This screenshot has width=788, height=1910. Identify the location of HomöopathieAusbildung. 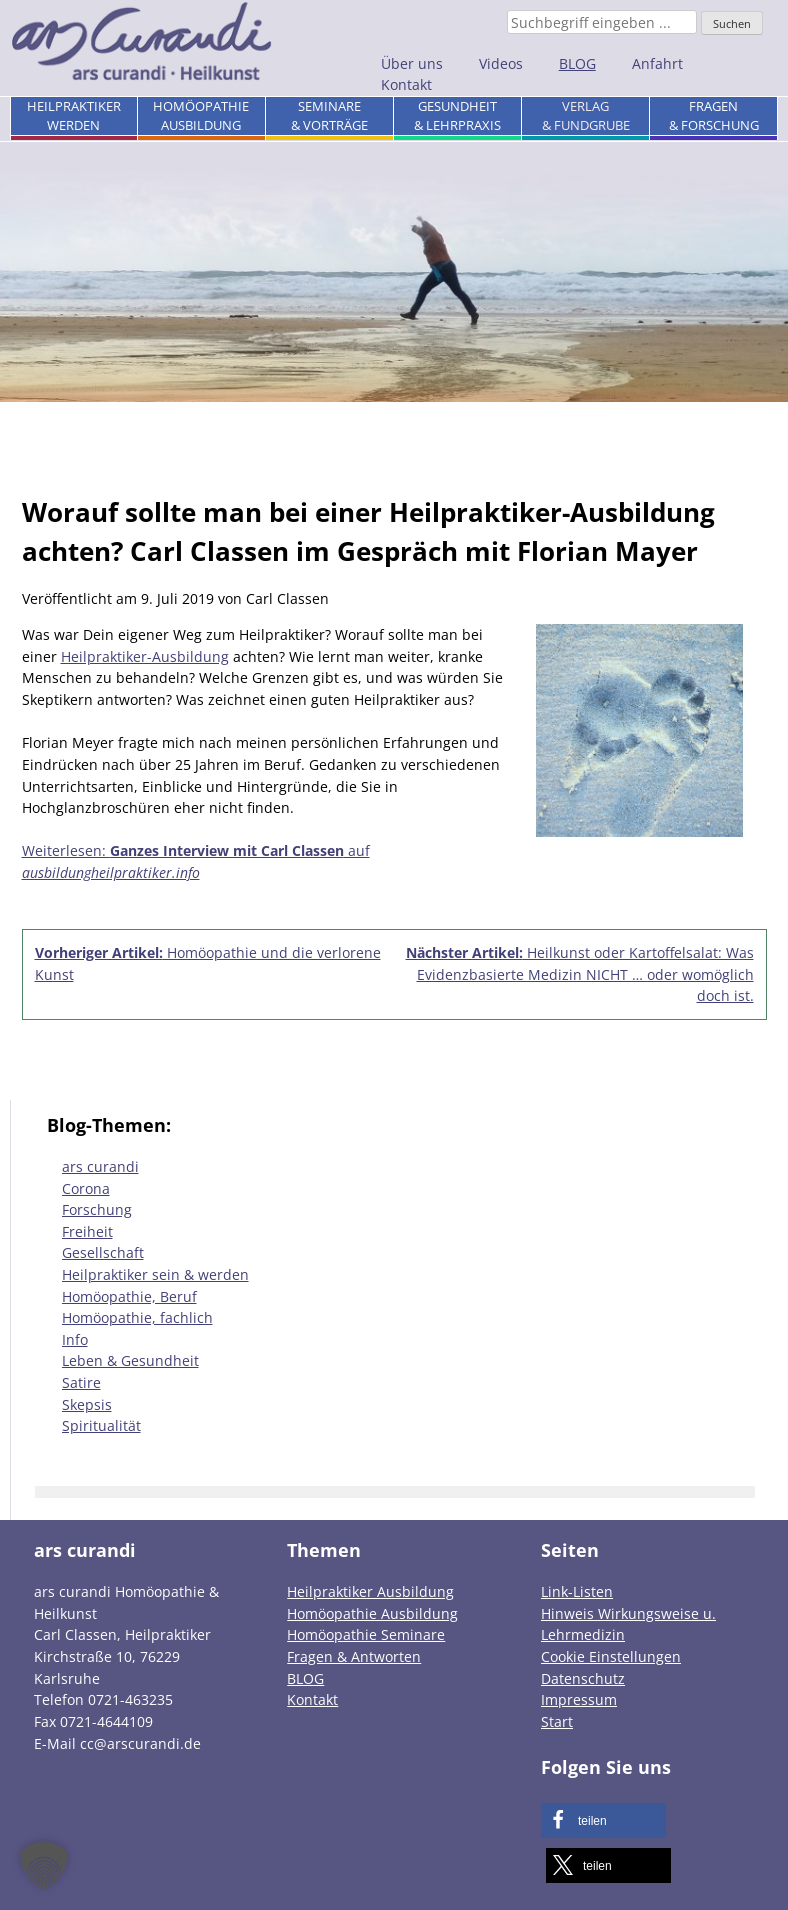
(201, 115).